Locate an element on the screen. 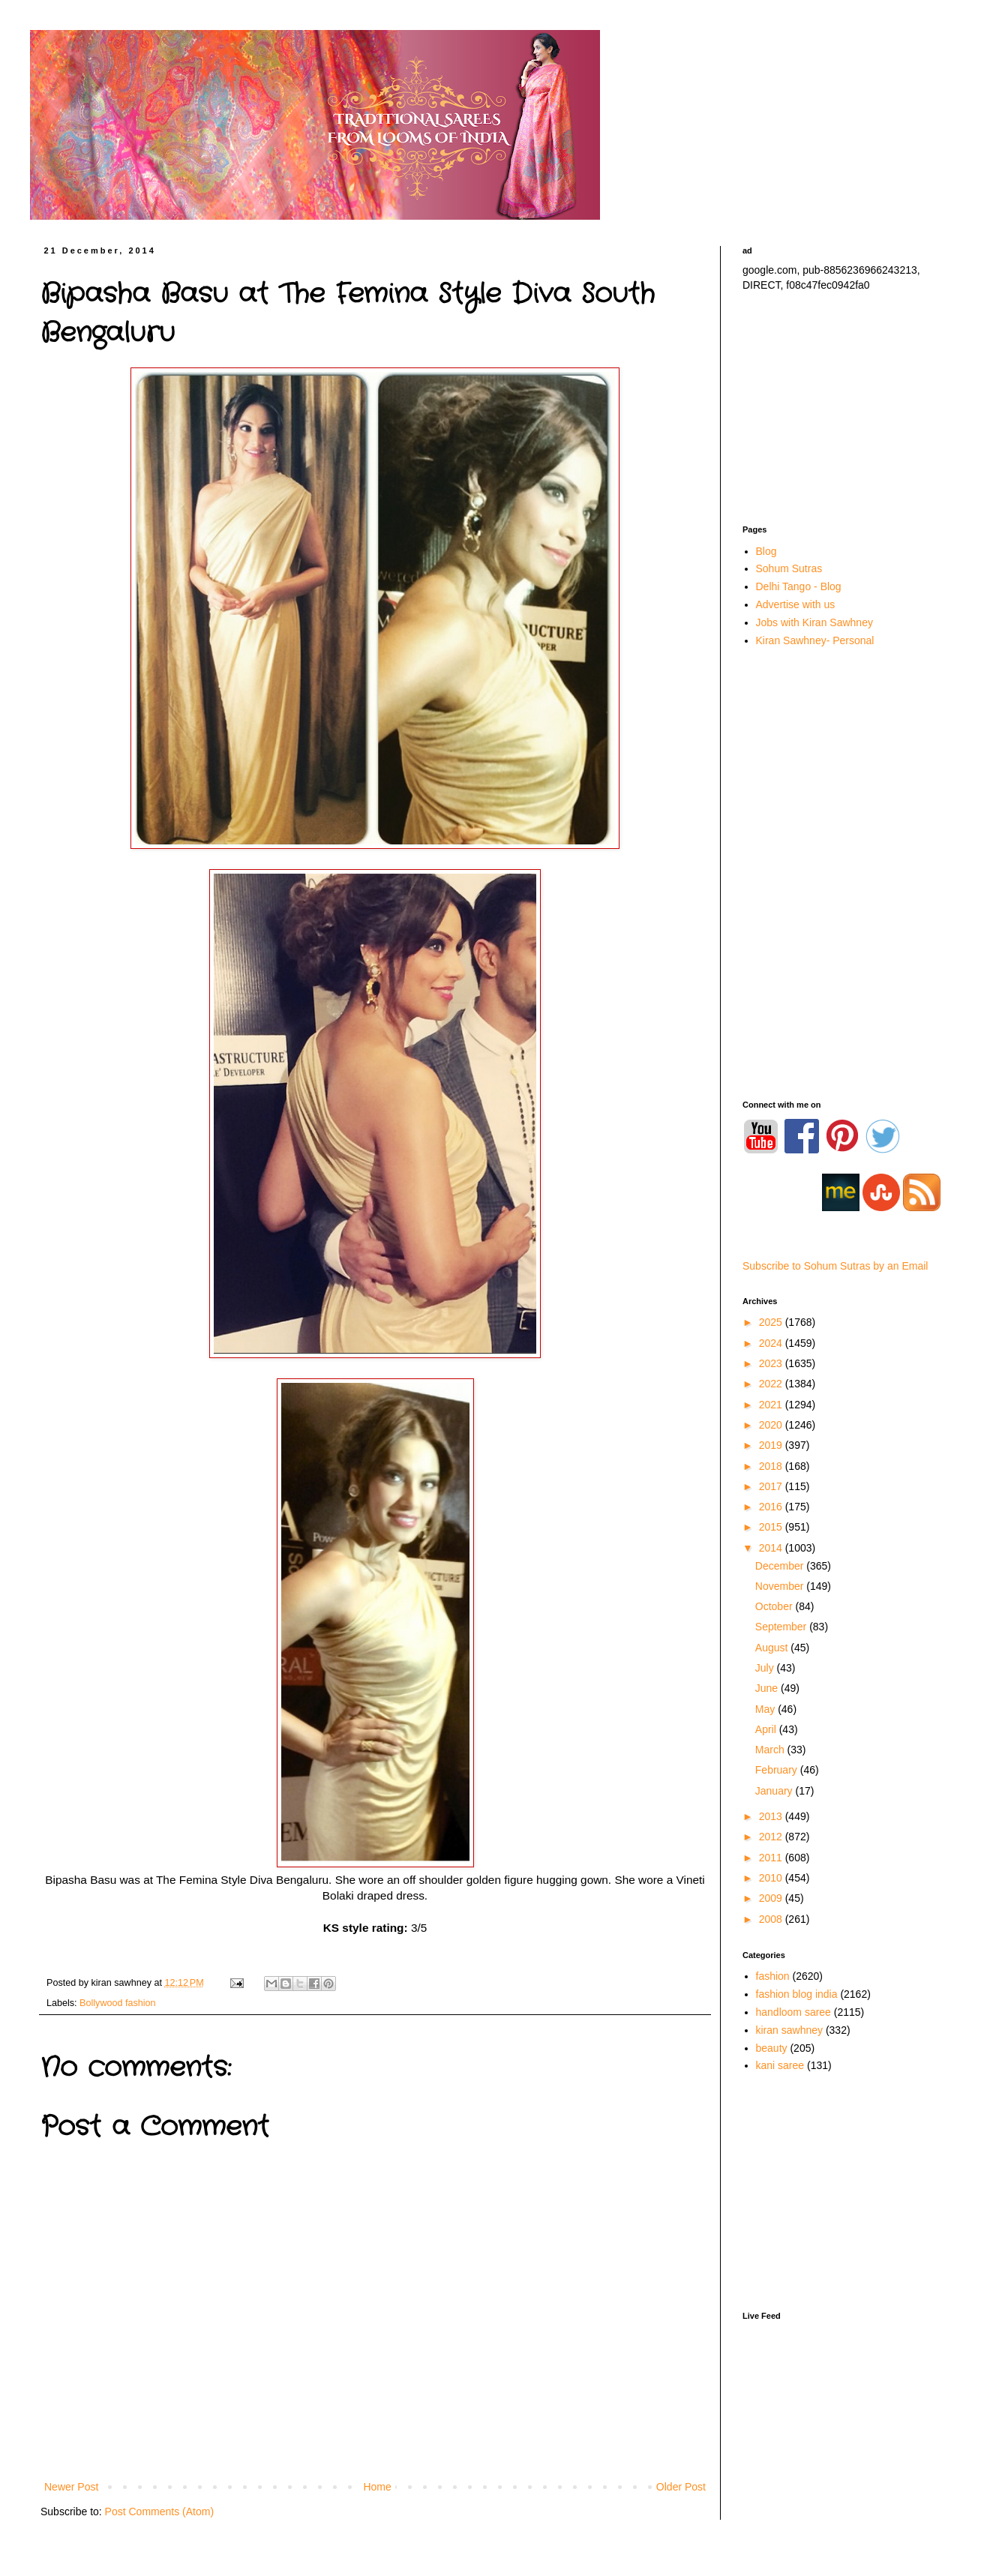  April is located at coordinates (767, 1729).